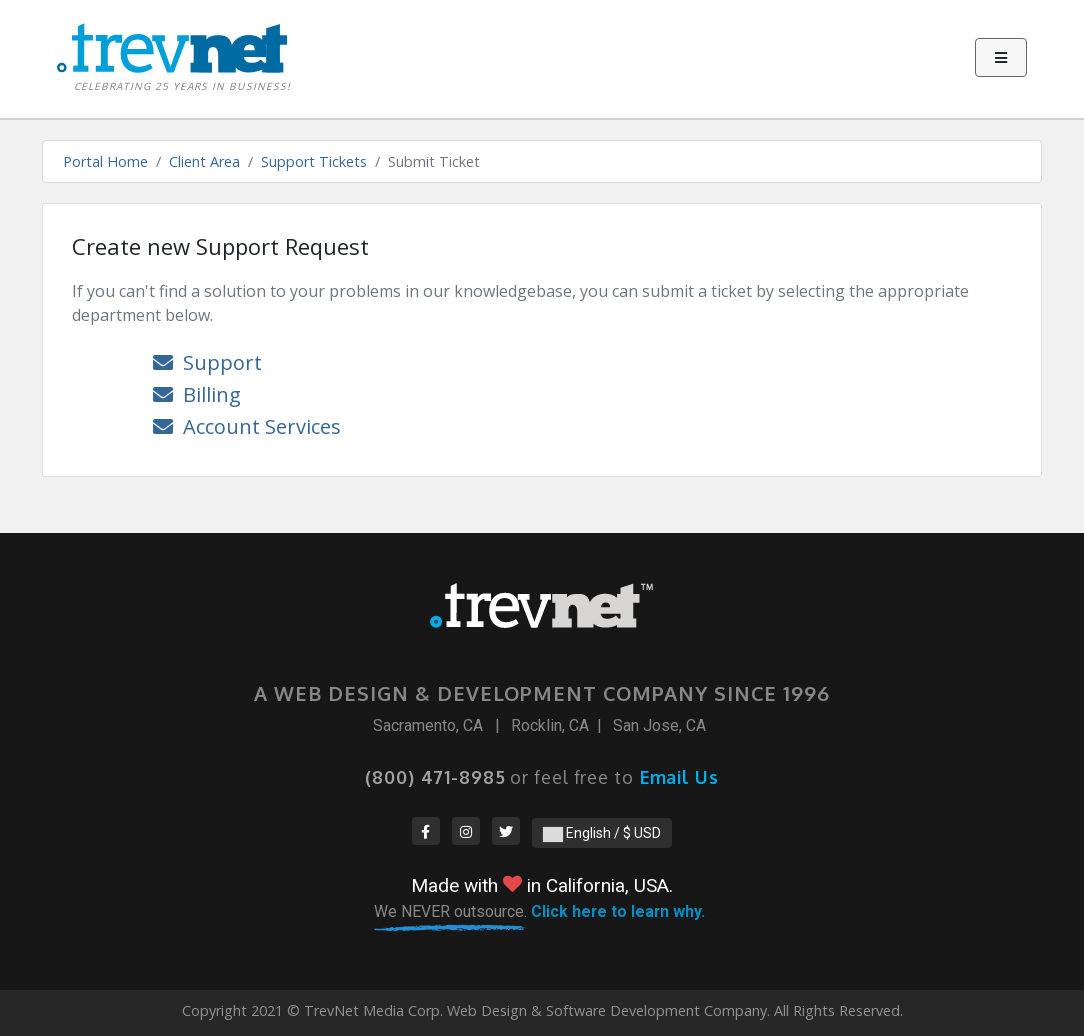 This screenshot has height=1036, width=1084. I want to click on Account Services, so click(247, 426).